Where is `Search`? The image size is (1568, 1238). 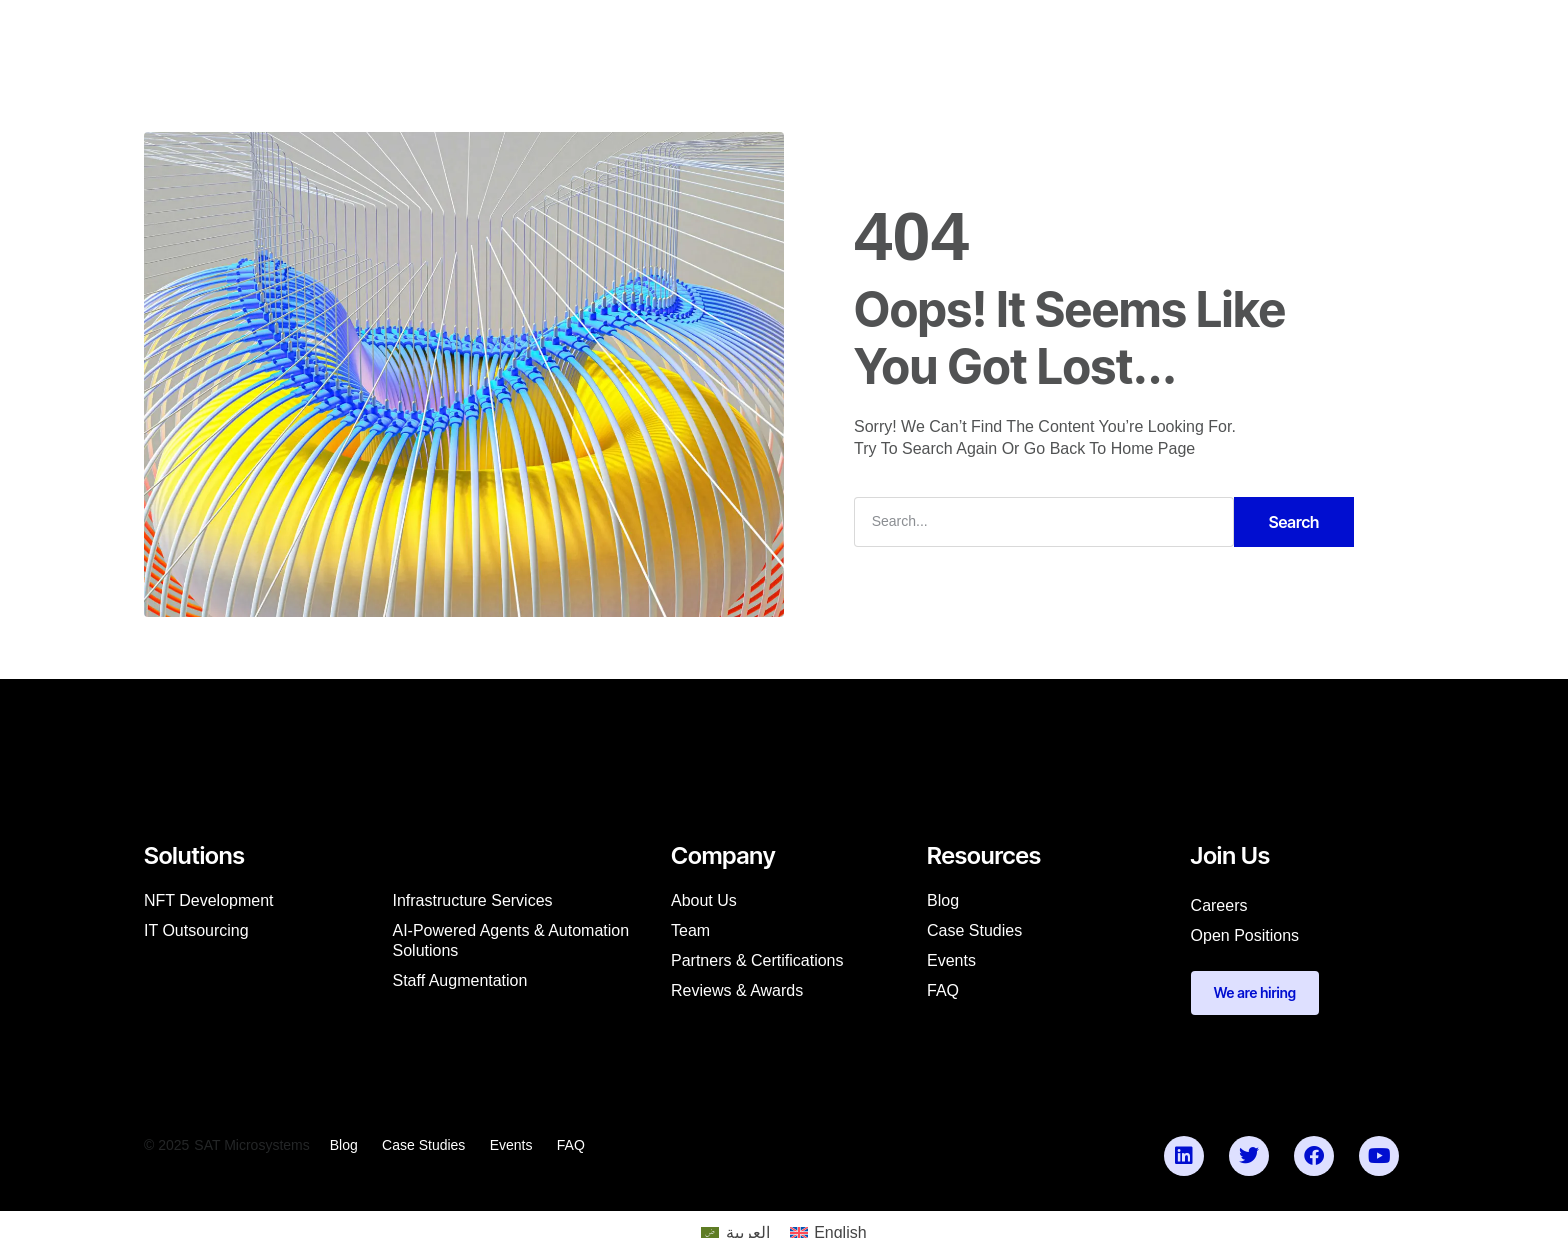
Search is located at coordinates (1294, 526).